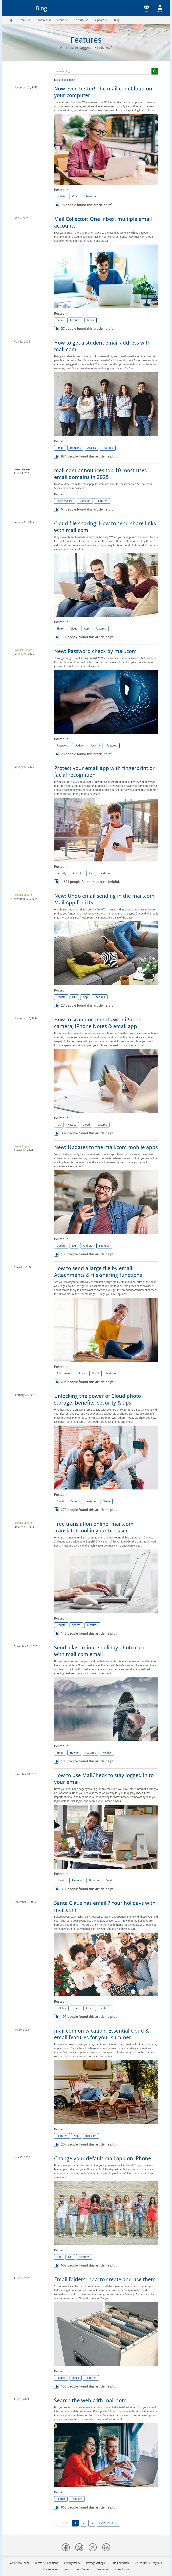  Describe the element at coordinates (106, 2244) in the screenshot. I see `[read more about: Change your default mail app on iPhone]` at that location.